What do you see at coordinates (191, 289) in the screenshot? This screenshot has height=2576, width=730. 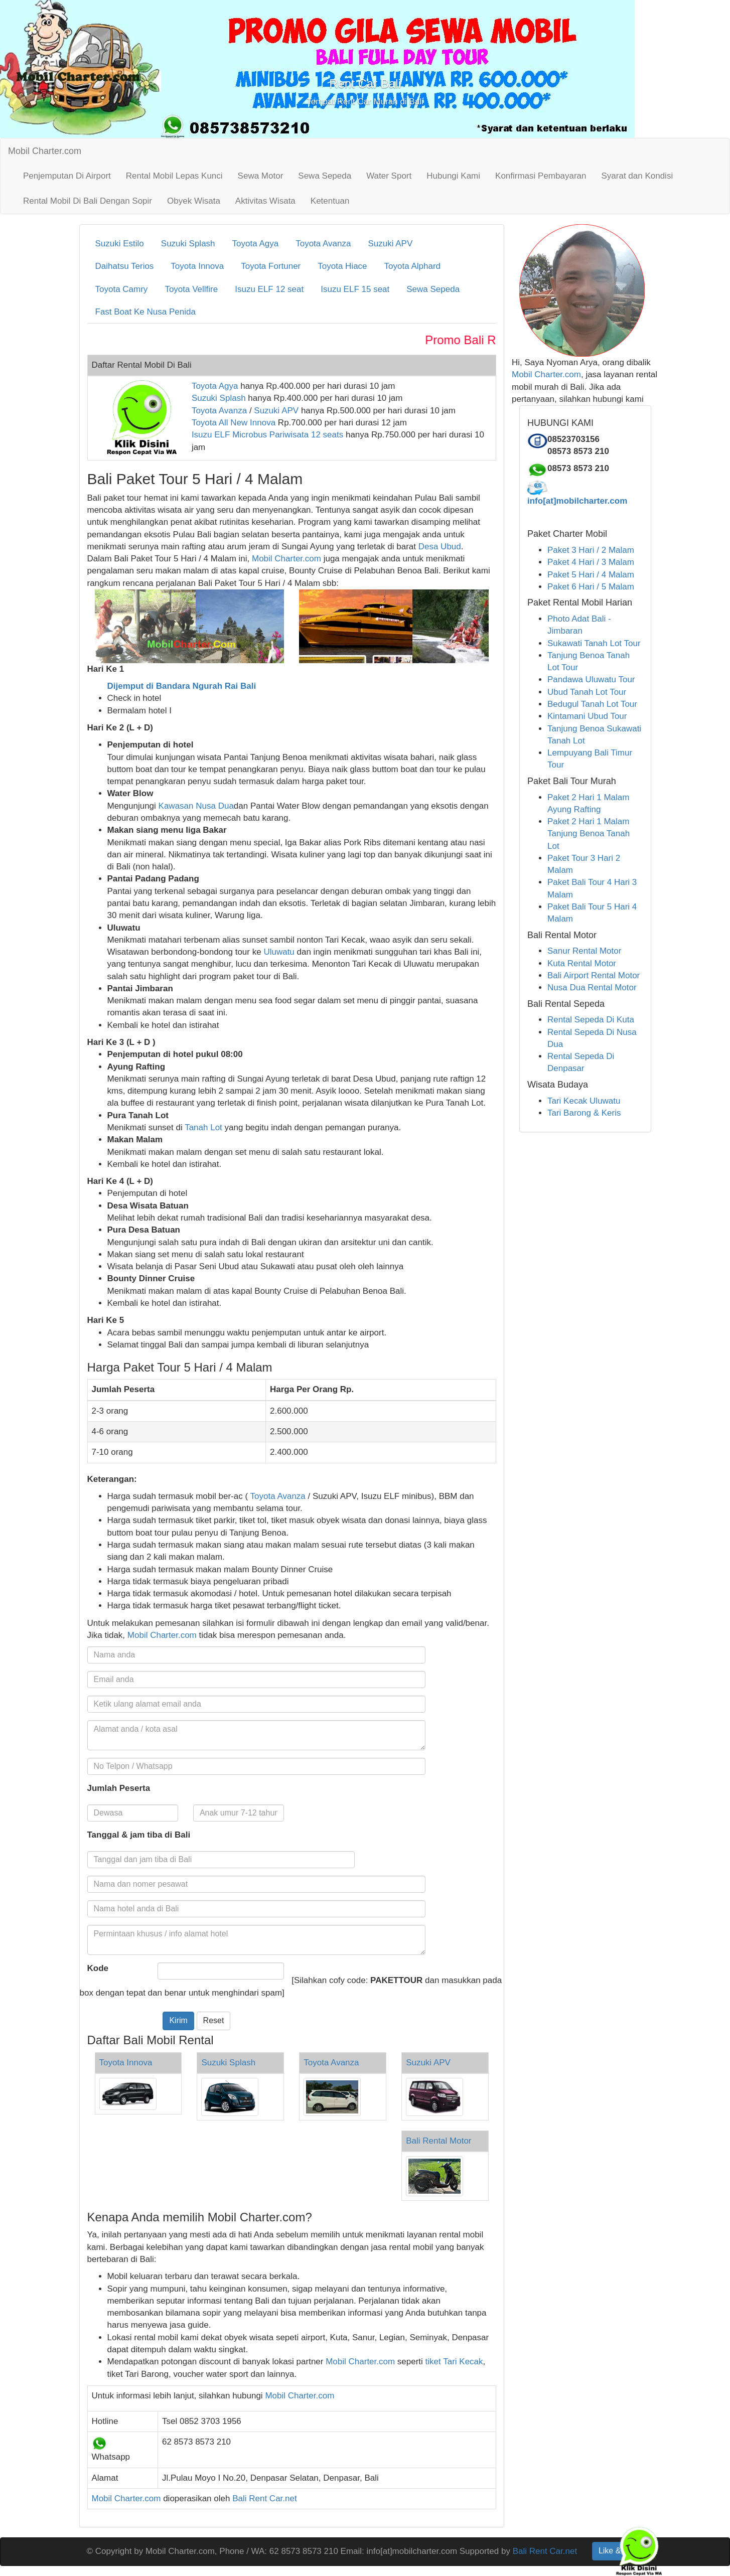 I see `Toyota Vellfire` at bounding box center [191, 289].